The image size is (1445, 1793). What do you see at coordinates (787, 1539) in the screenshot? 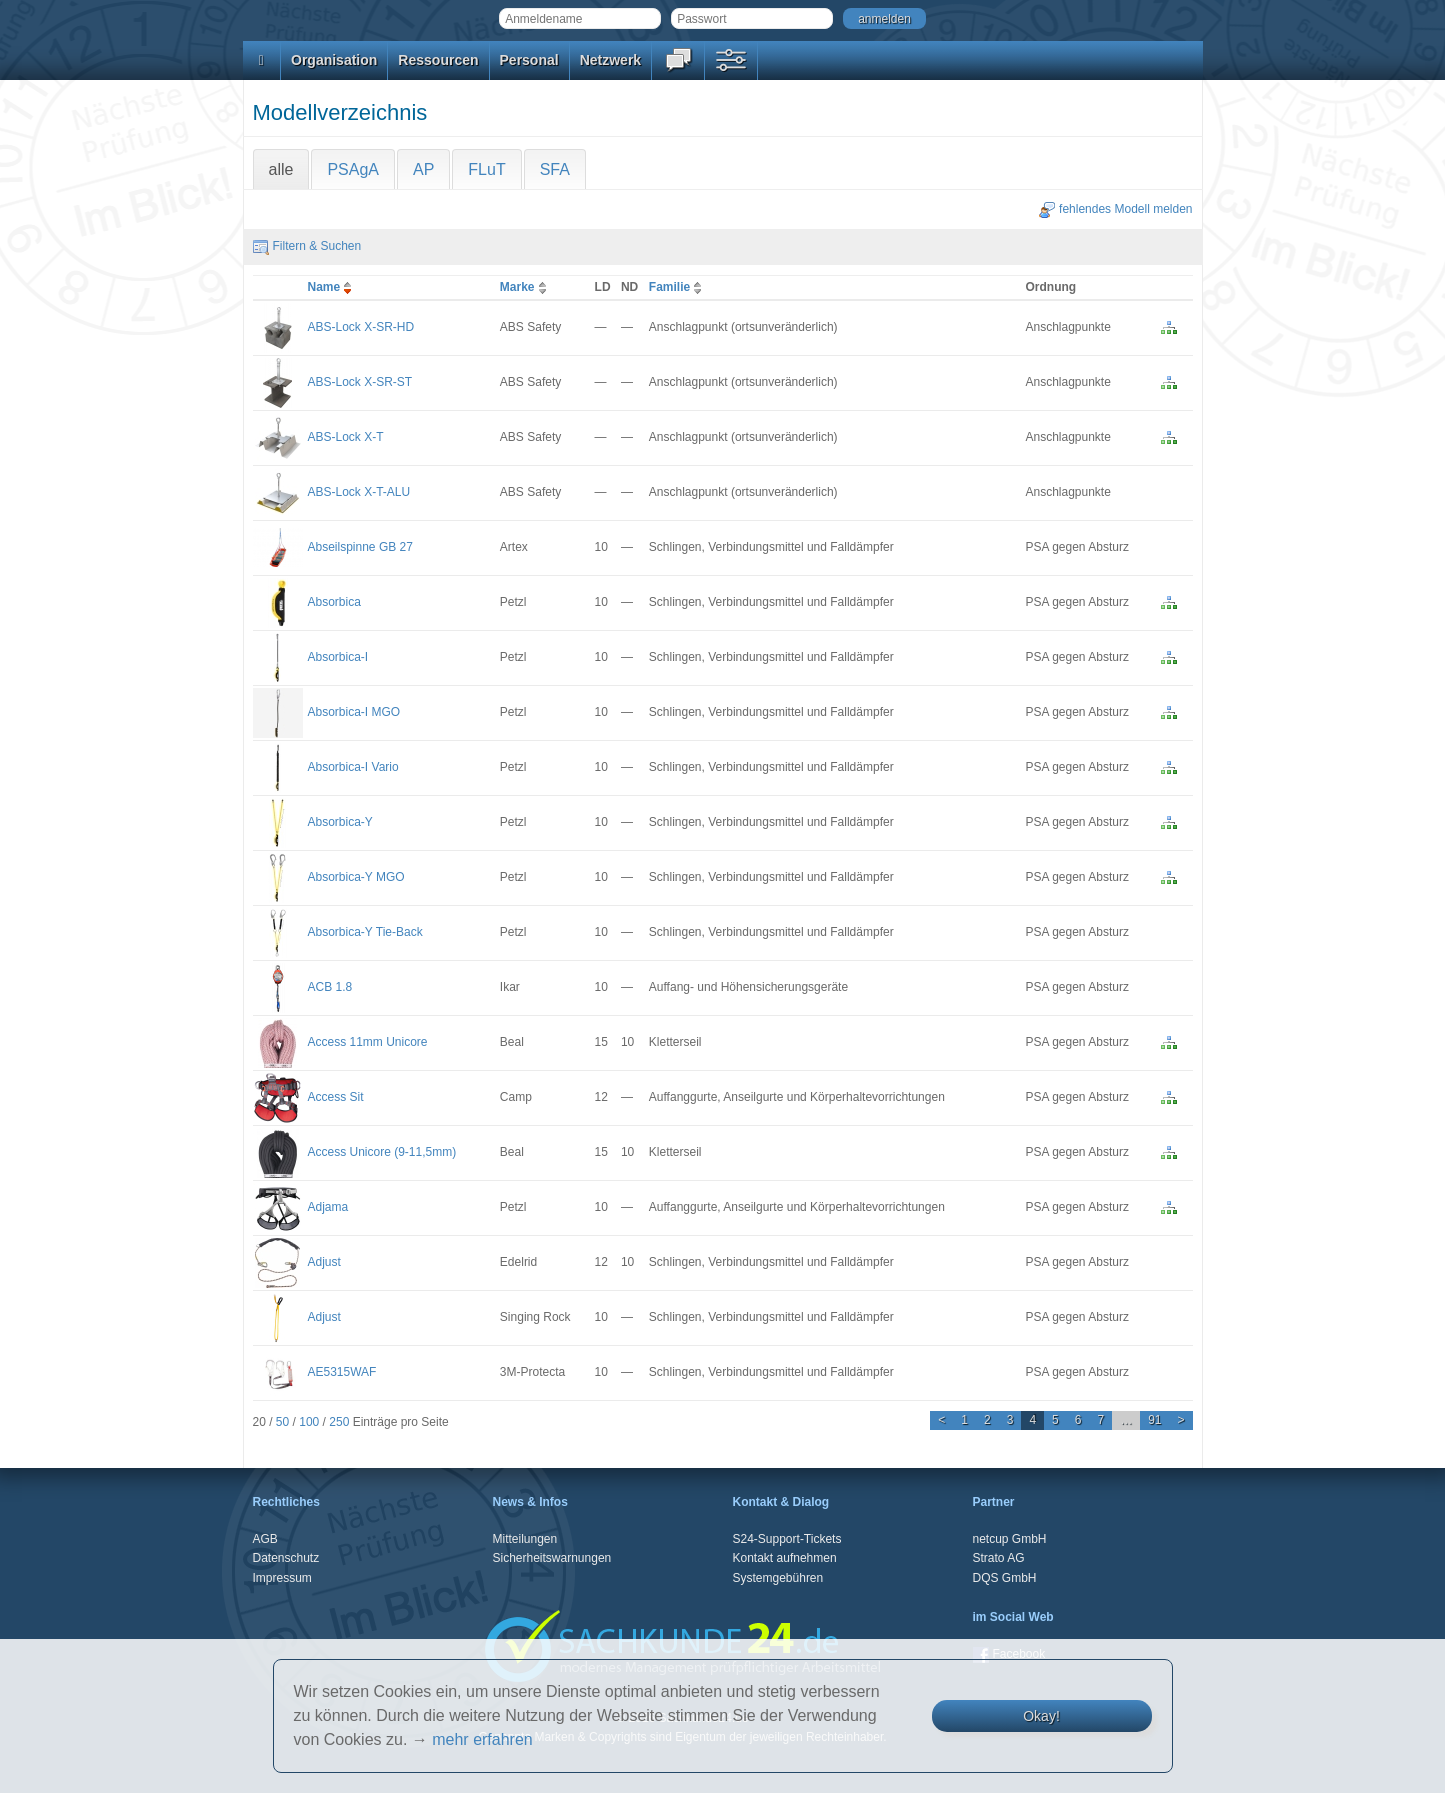
I see `S24-Support-Tickets` at bounding box center [787, 1539].